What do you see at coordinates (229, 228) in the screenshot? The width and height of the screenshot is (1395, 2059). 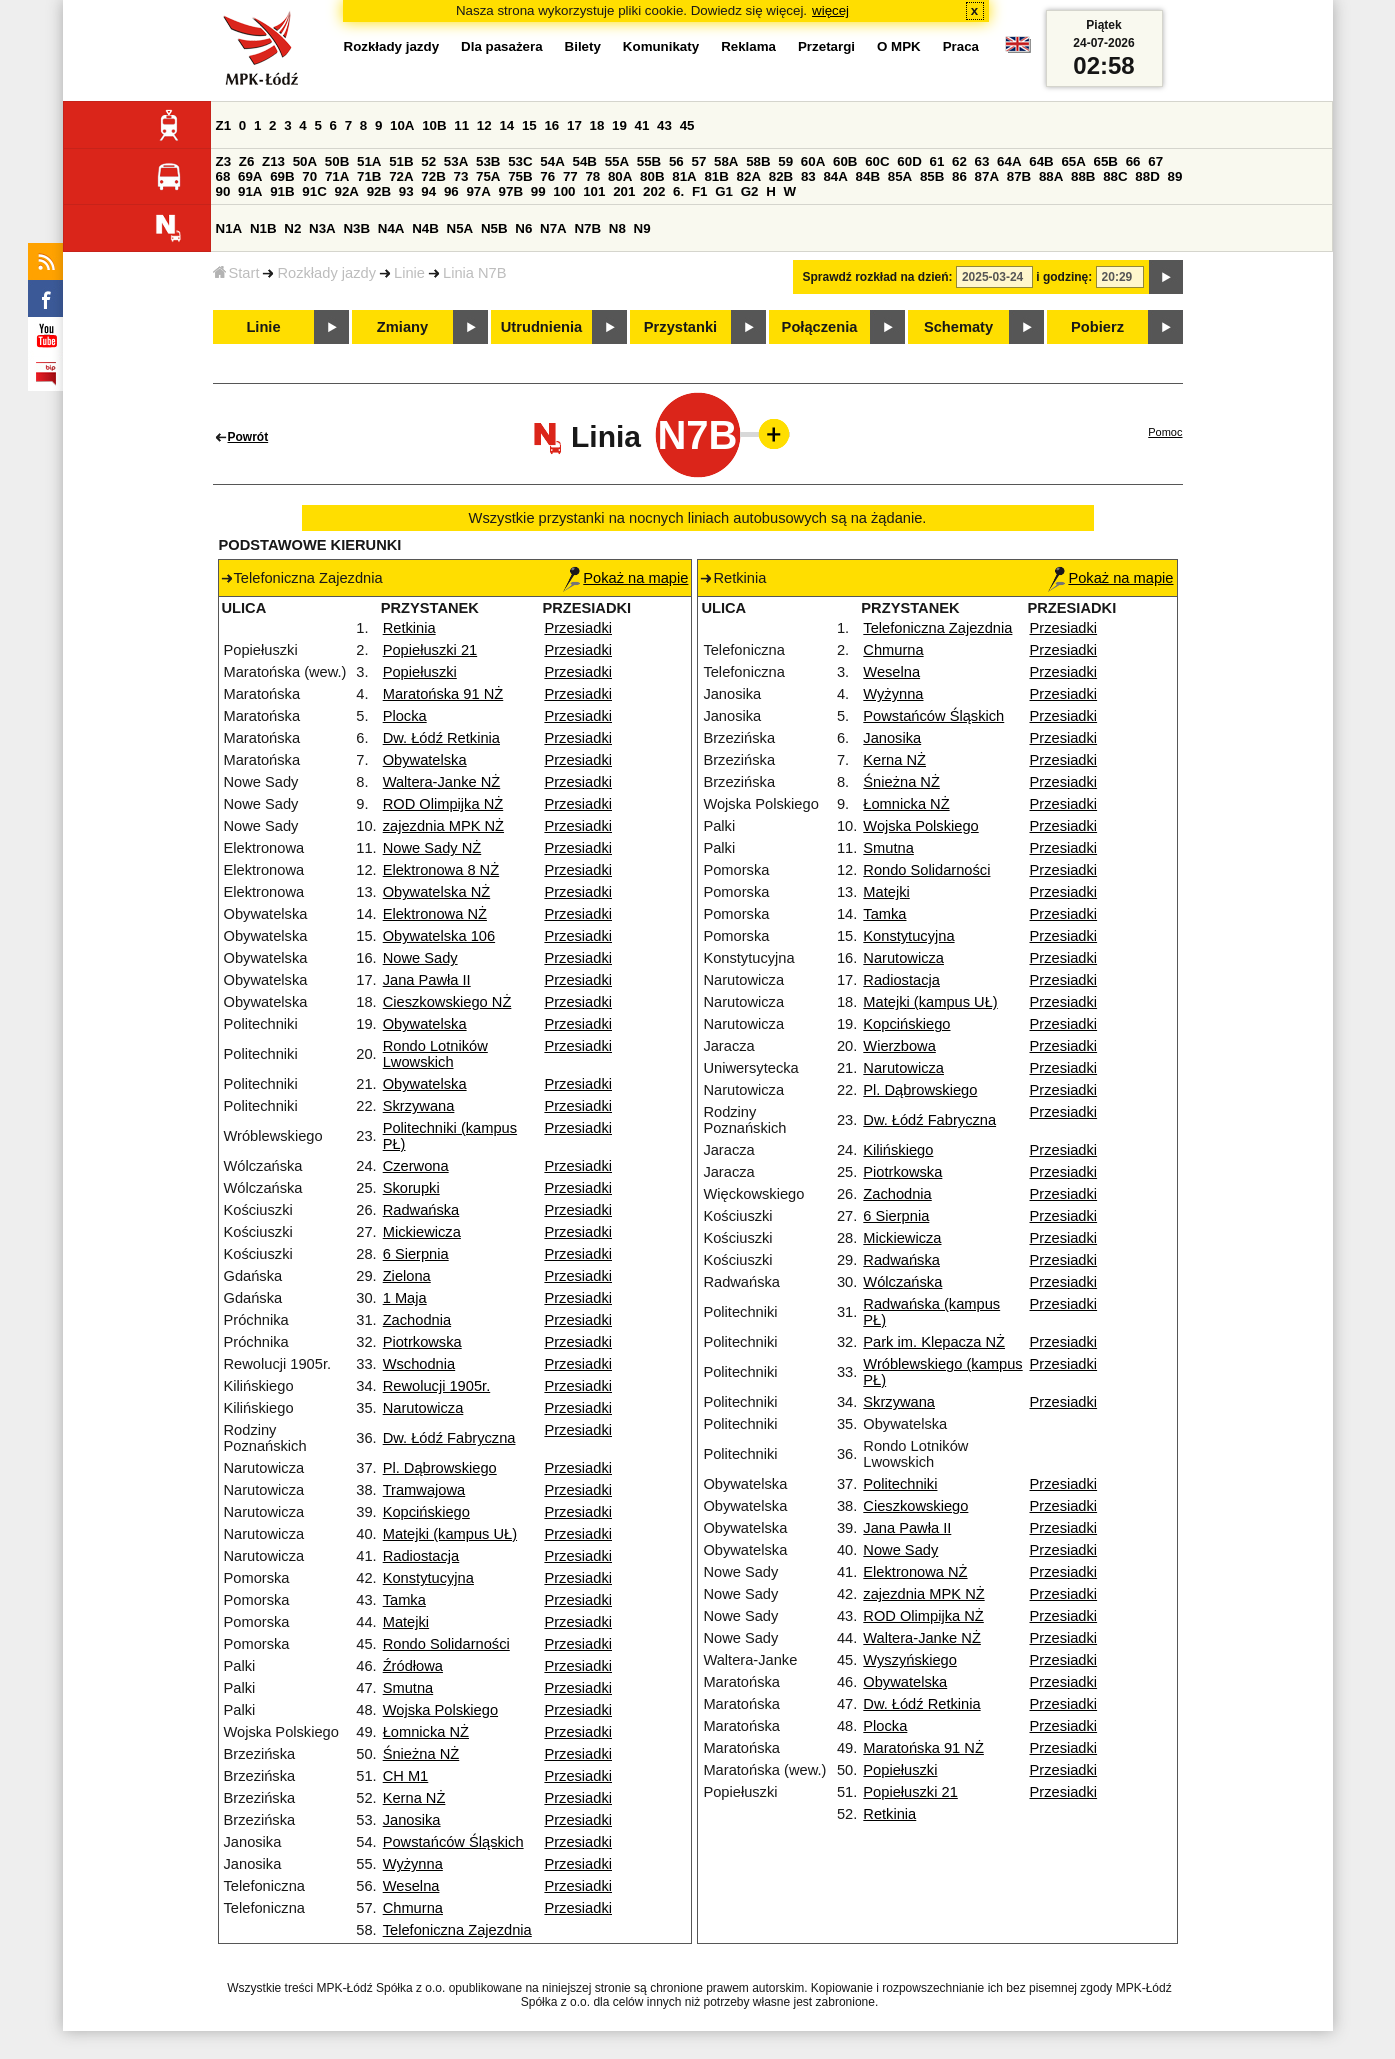 I see `N1A` at bounding box center [229, 228].